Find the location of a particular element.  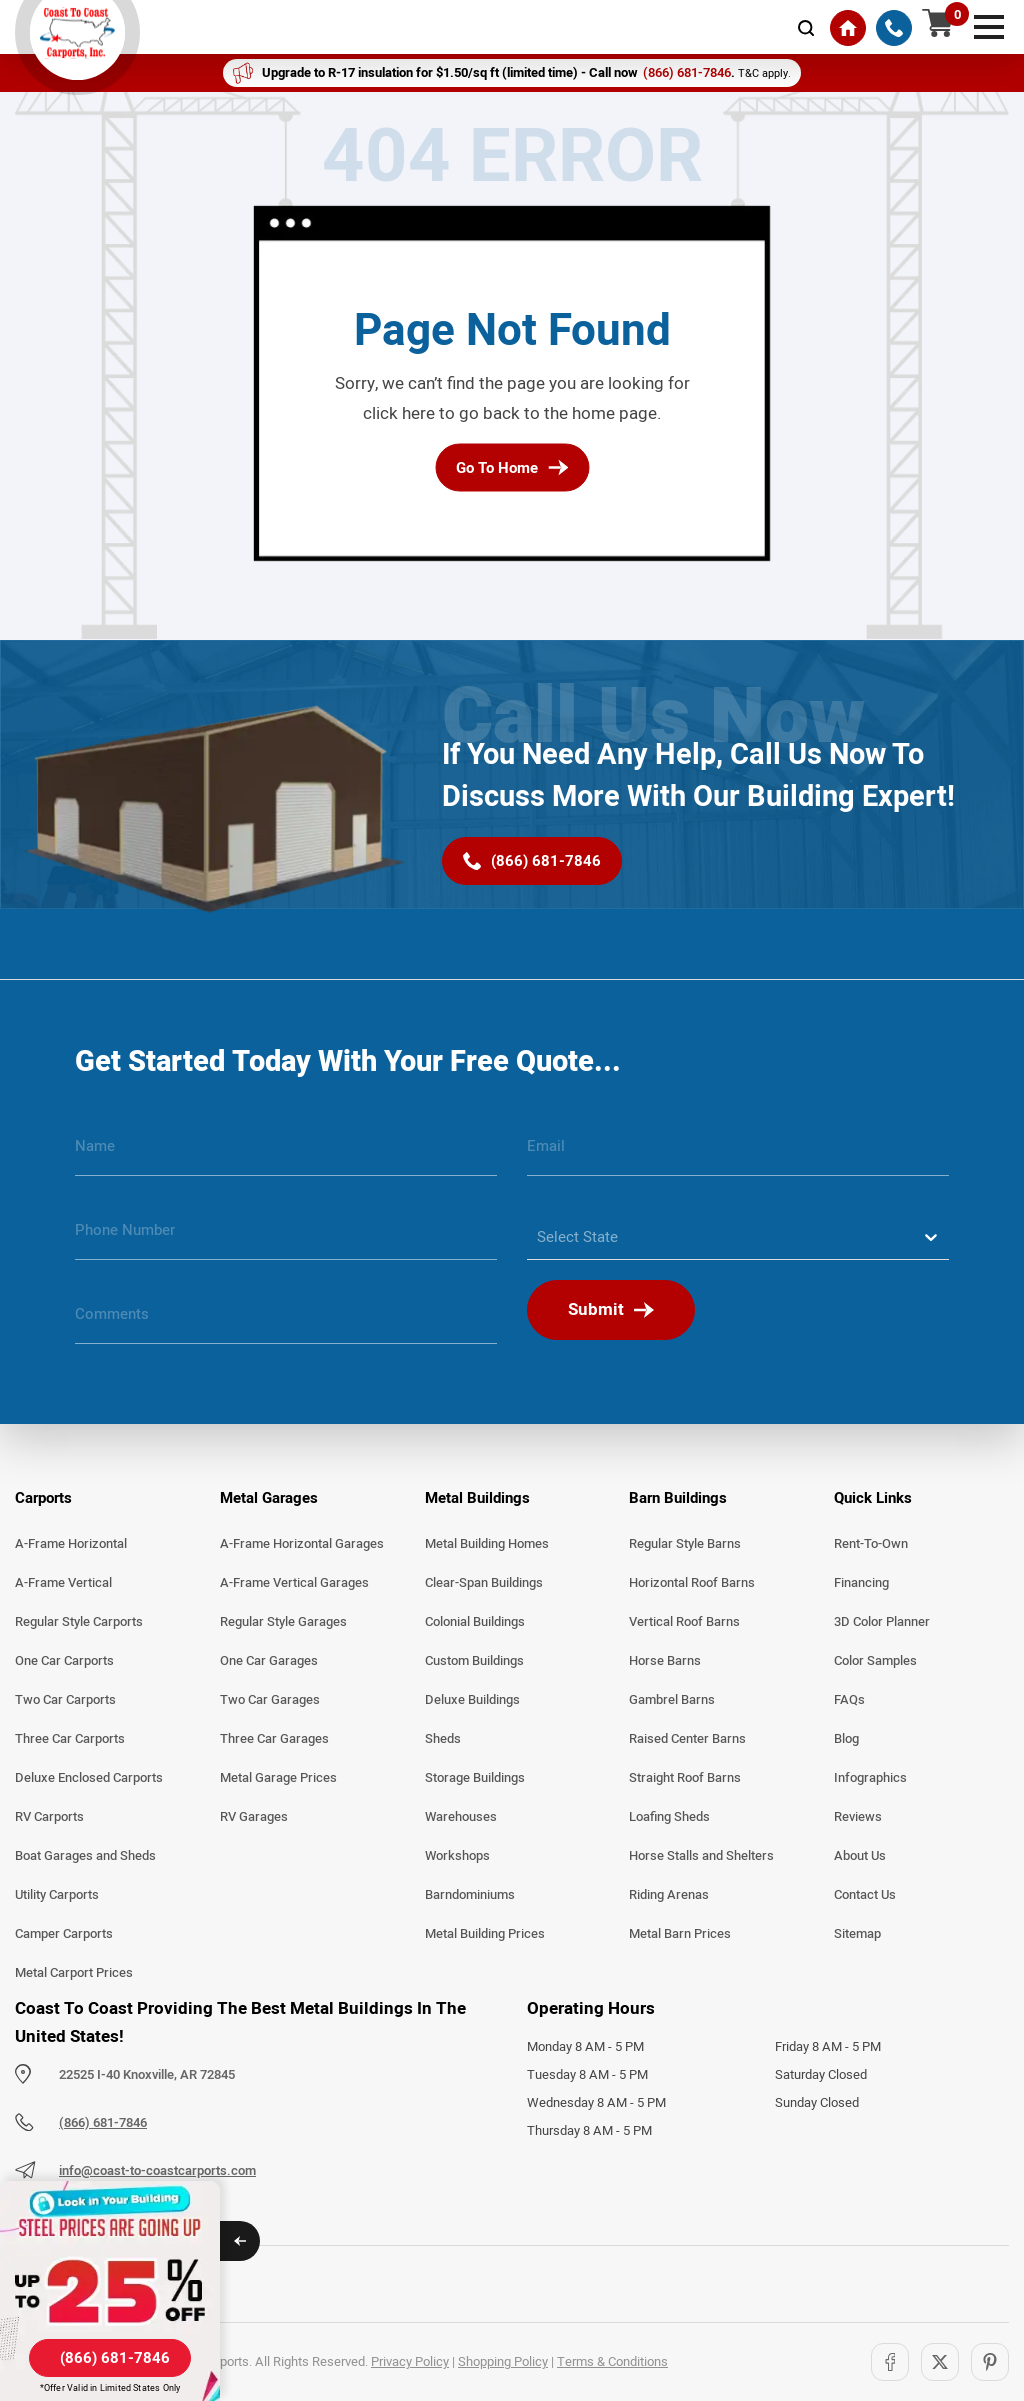

A-Frame Horizontal is located at coordinates (71, 1544).